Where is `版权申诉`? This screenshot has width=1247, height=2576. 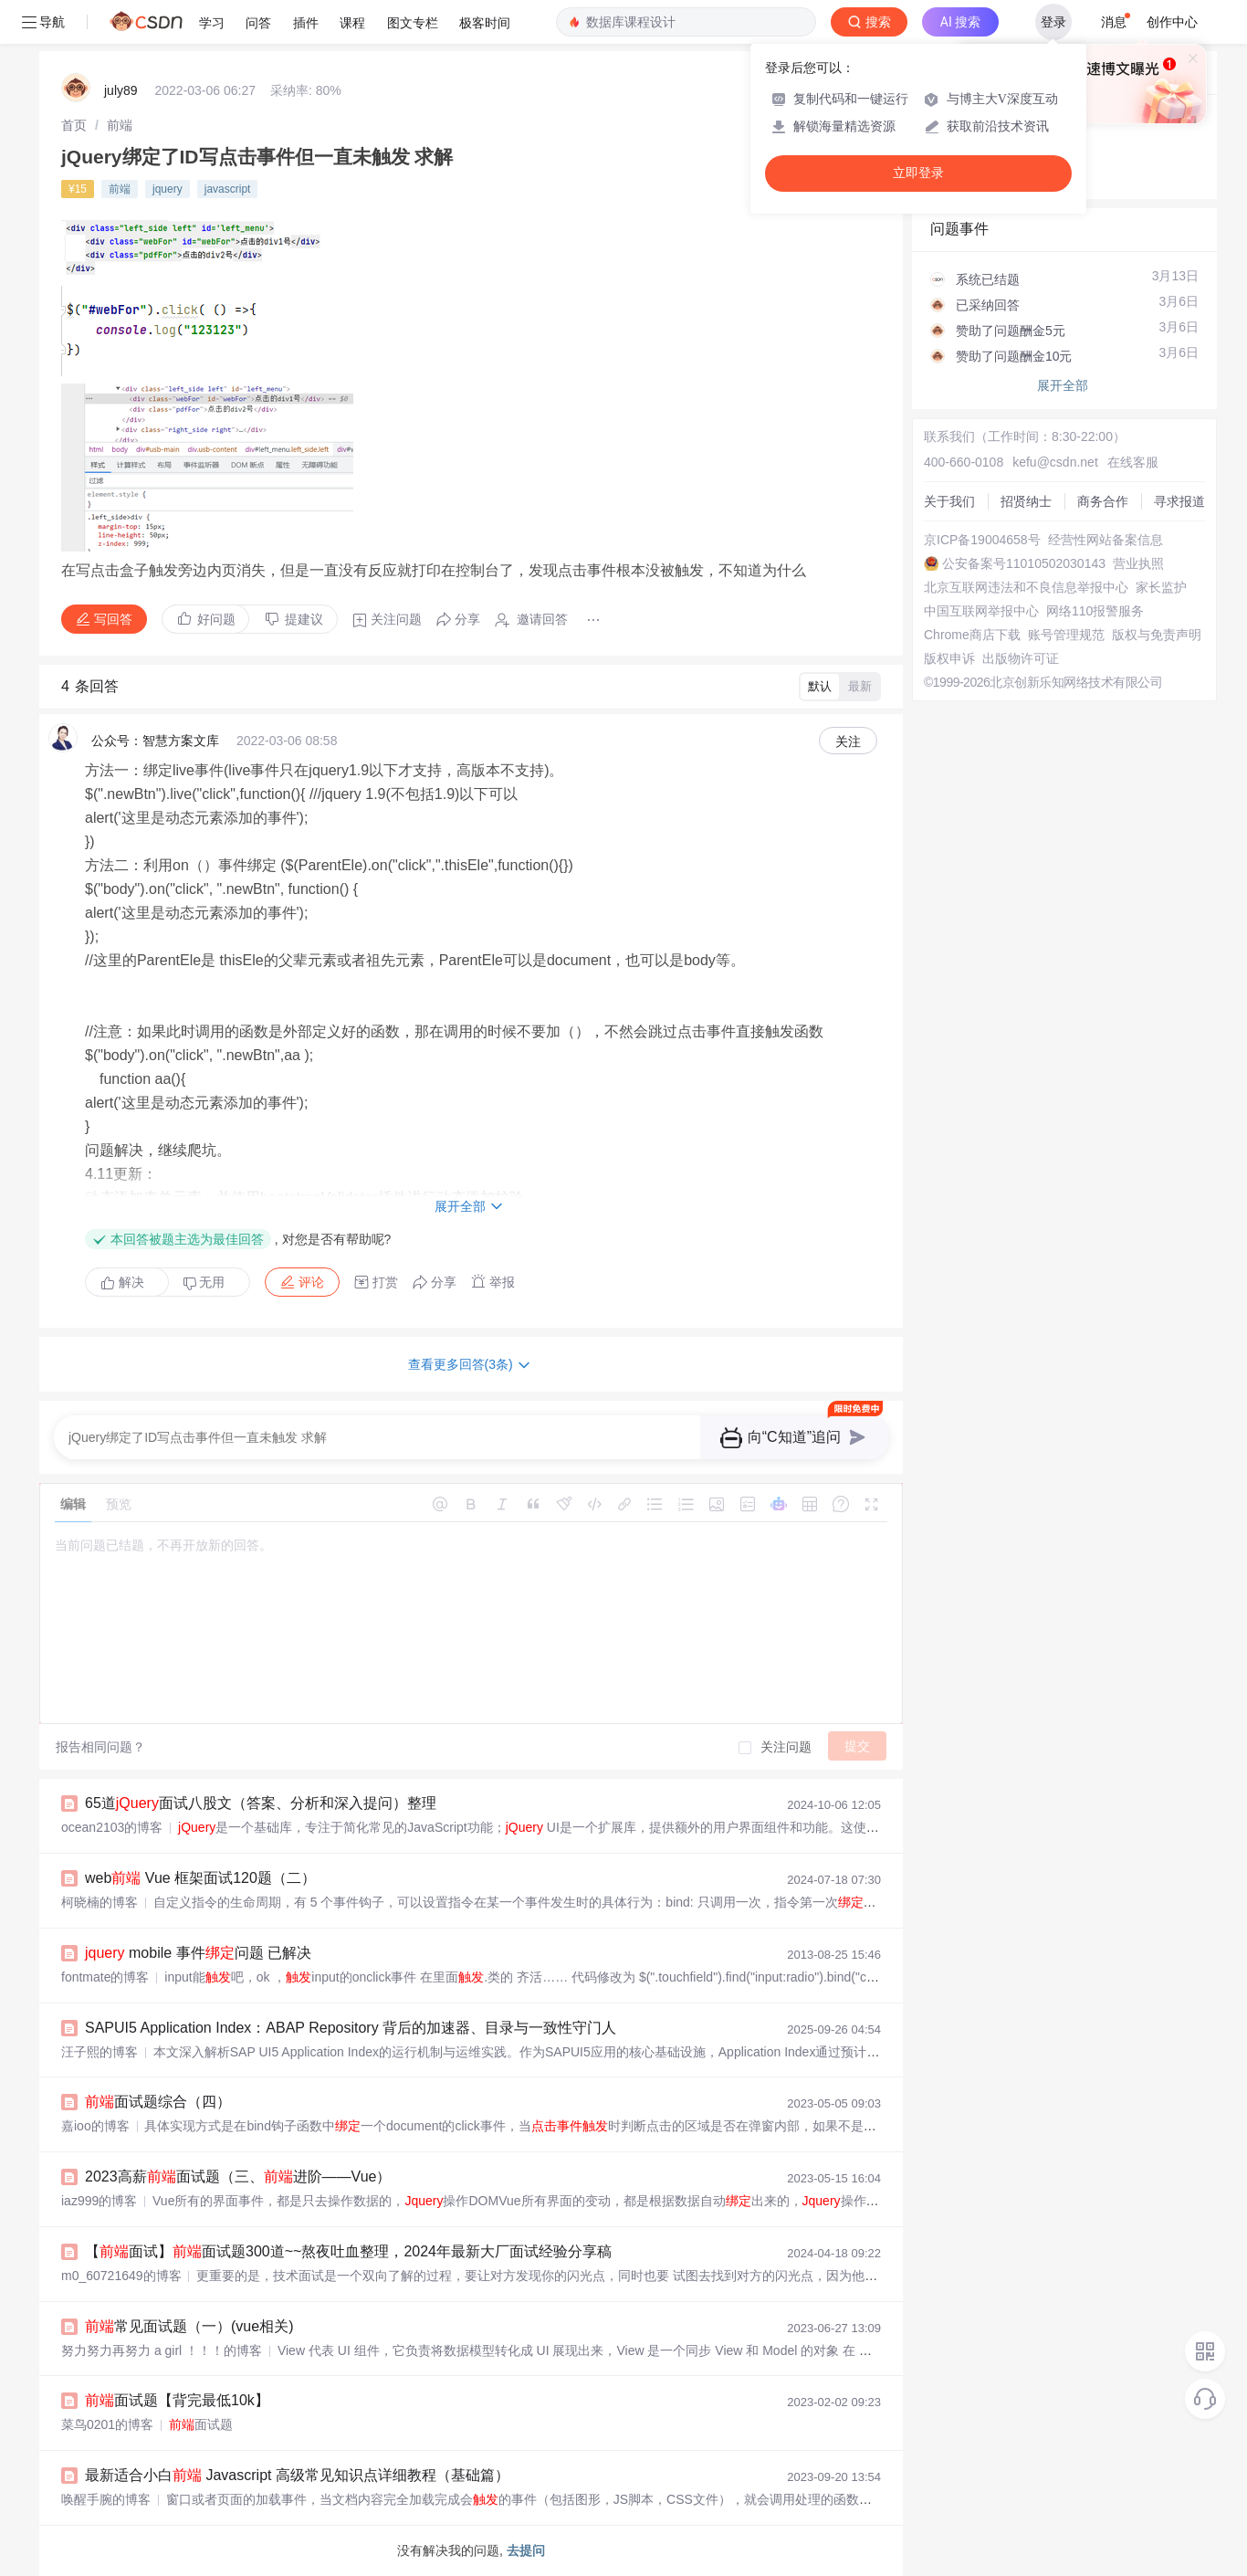 版权申诉 is located at coordinates (949, 658).